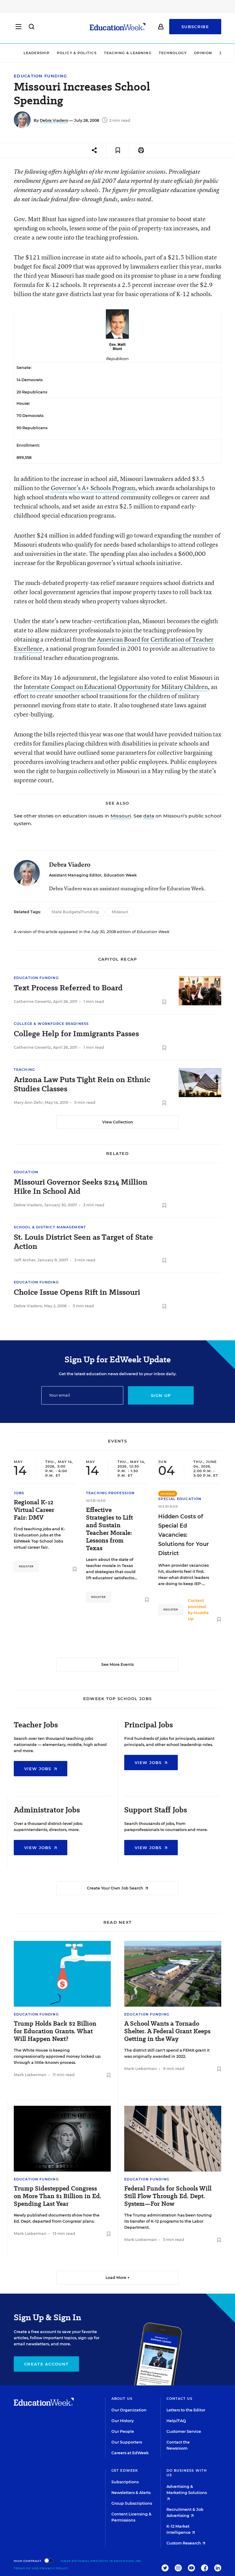 The height and width of the screenshot is (2576, 235). I want to click on Assistant Managing Editor, so click(75, 875).